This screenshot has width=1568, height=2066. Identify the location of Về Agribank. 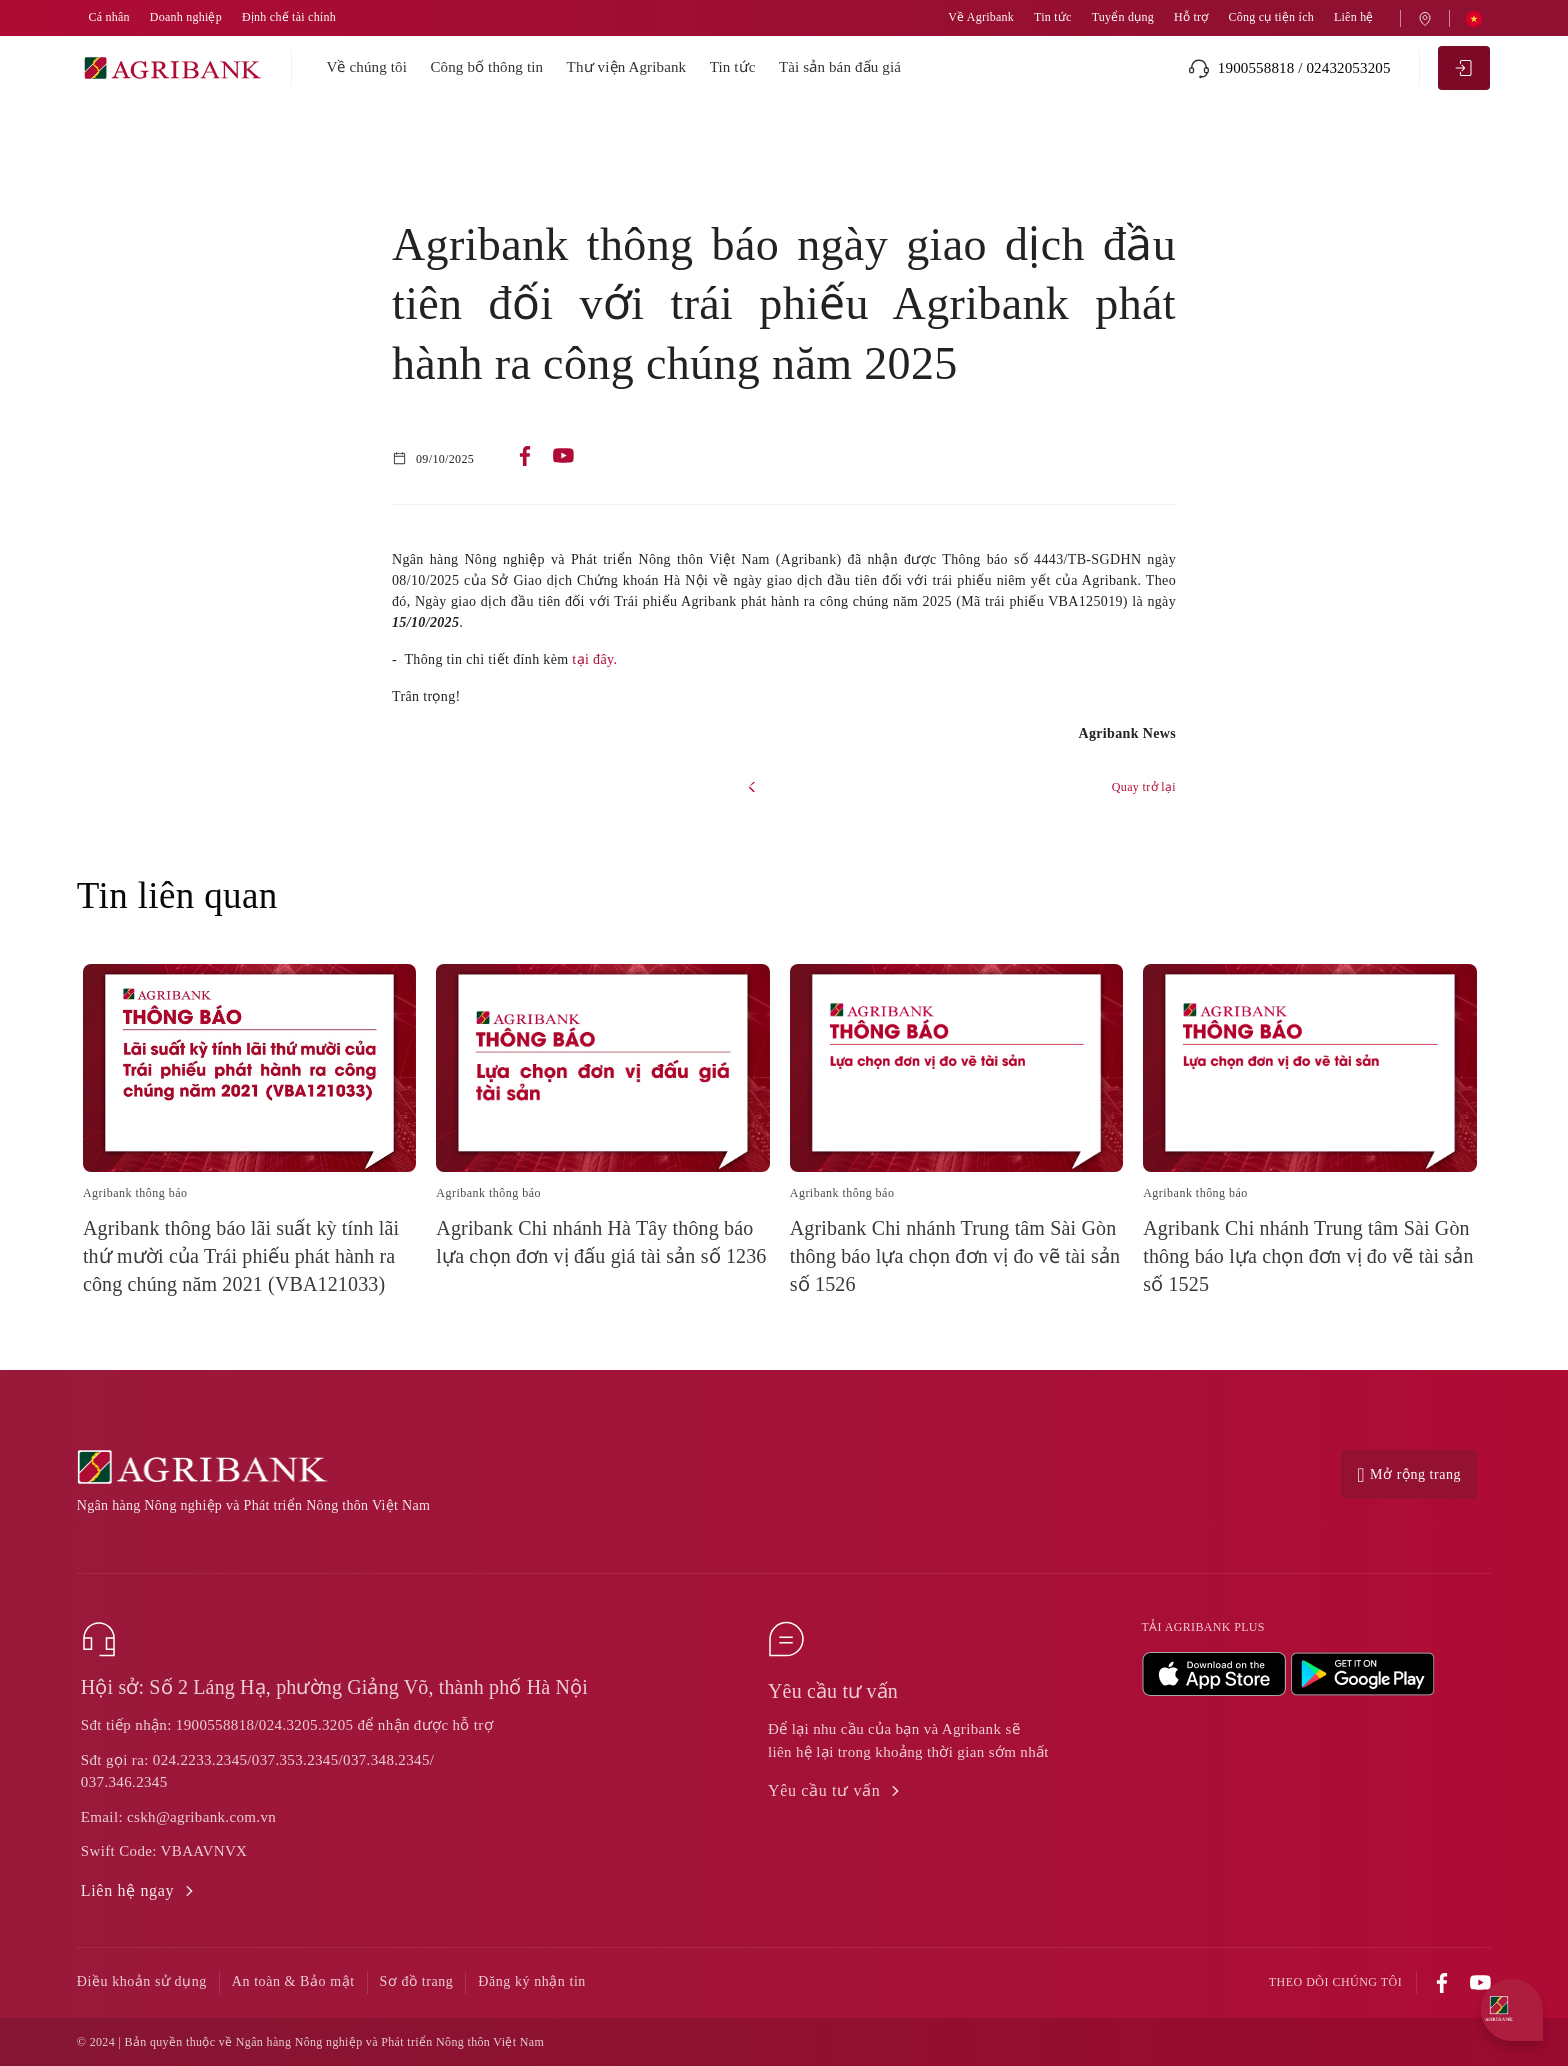
(981, 17).